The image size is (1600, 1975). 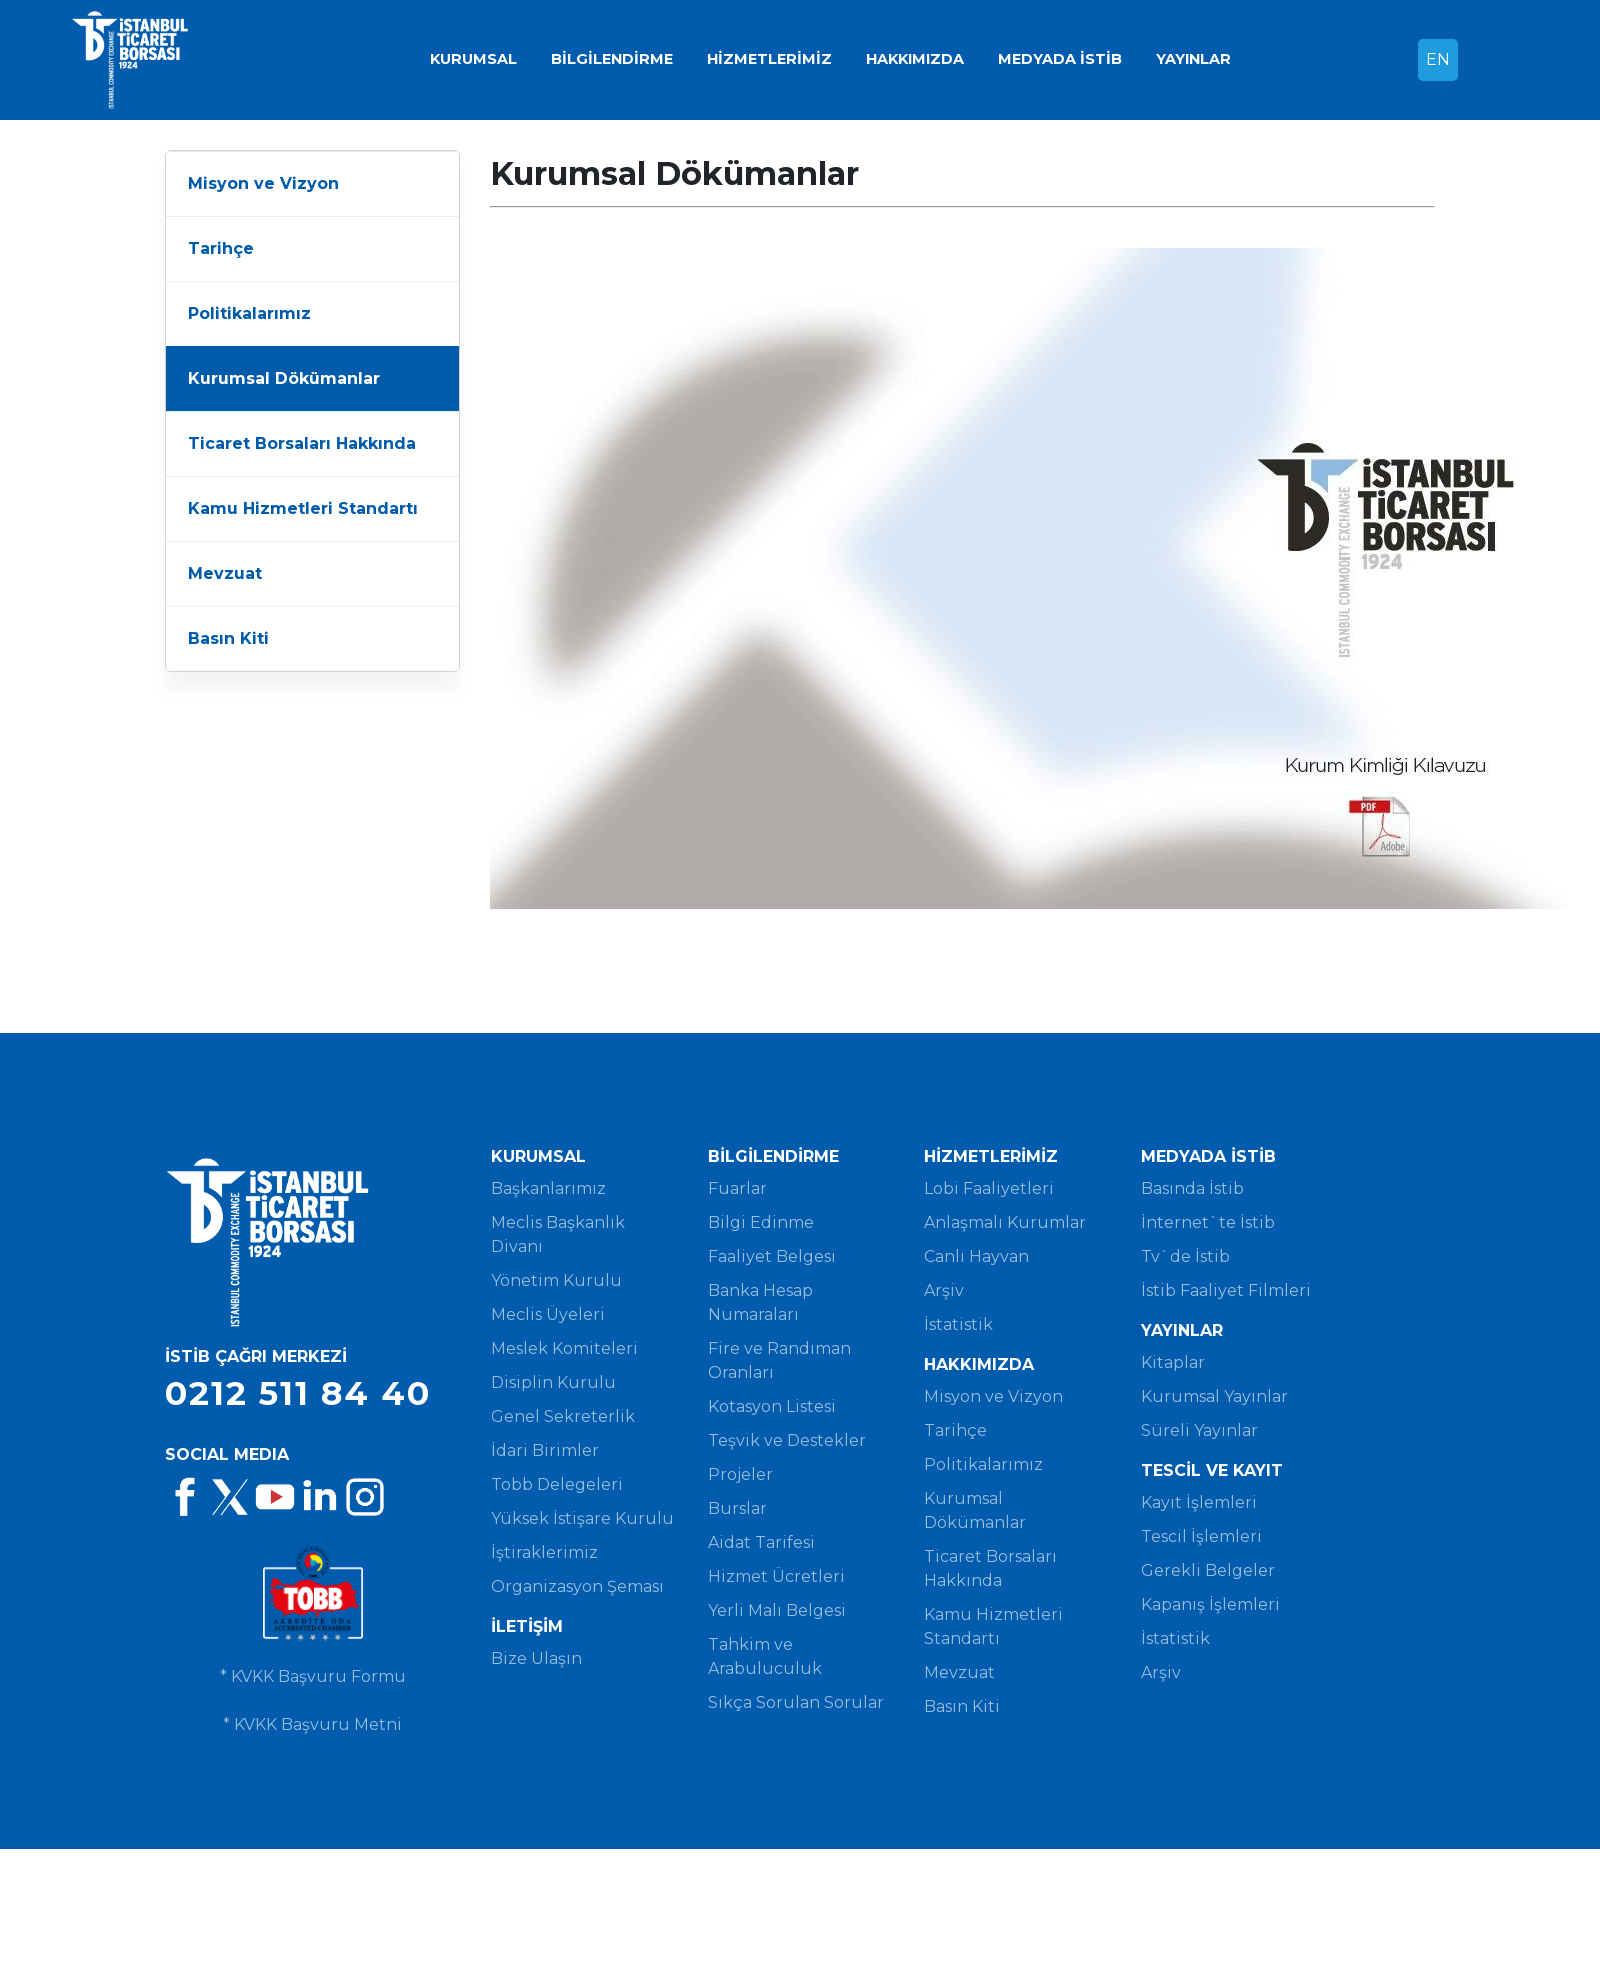 What do you see at coordinates (612, 59) in the screenshot?
I see `BİLGİLENDİRME` at bounding box center [612, 59].